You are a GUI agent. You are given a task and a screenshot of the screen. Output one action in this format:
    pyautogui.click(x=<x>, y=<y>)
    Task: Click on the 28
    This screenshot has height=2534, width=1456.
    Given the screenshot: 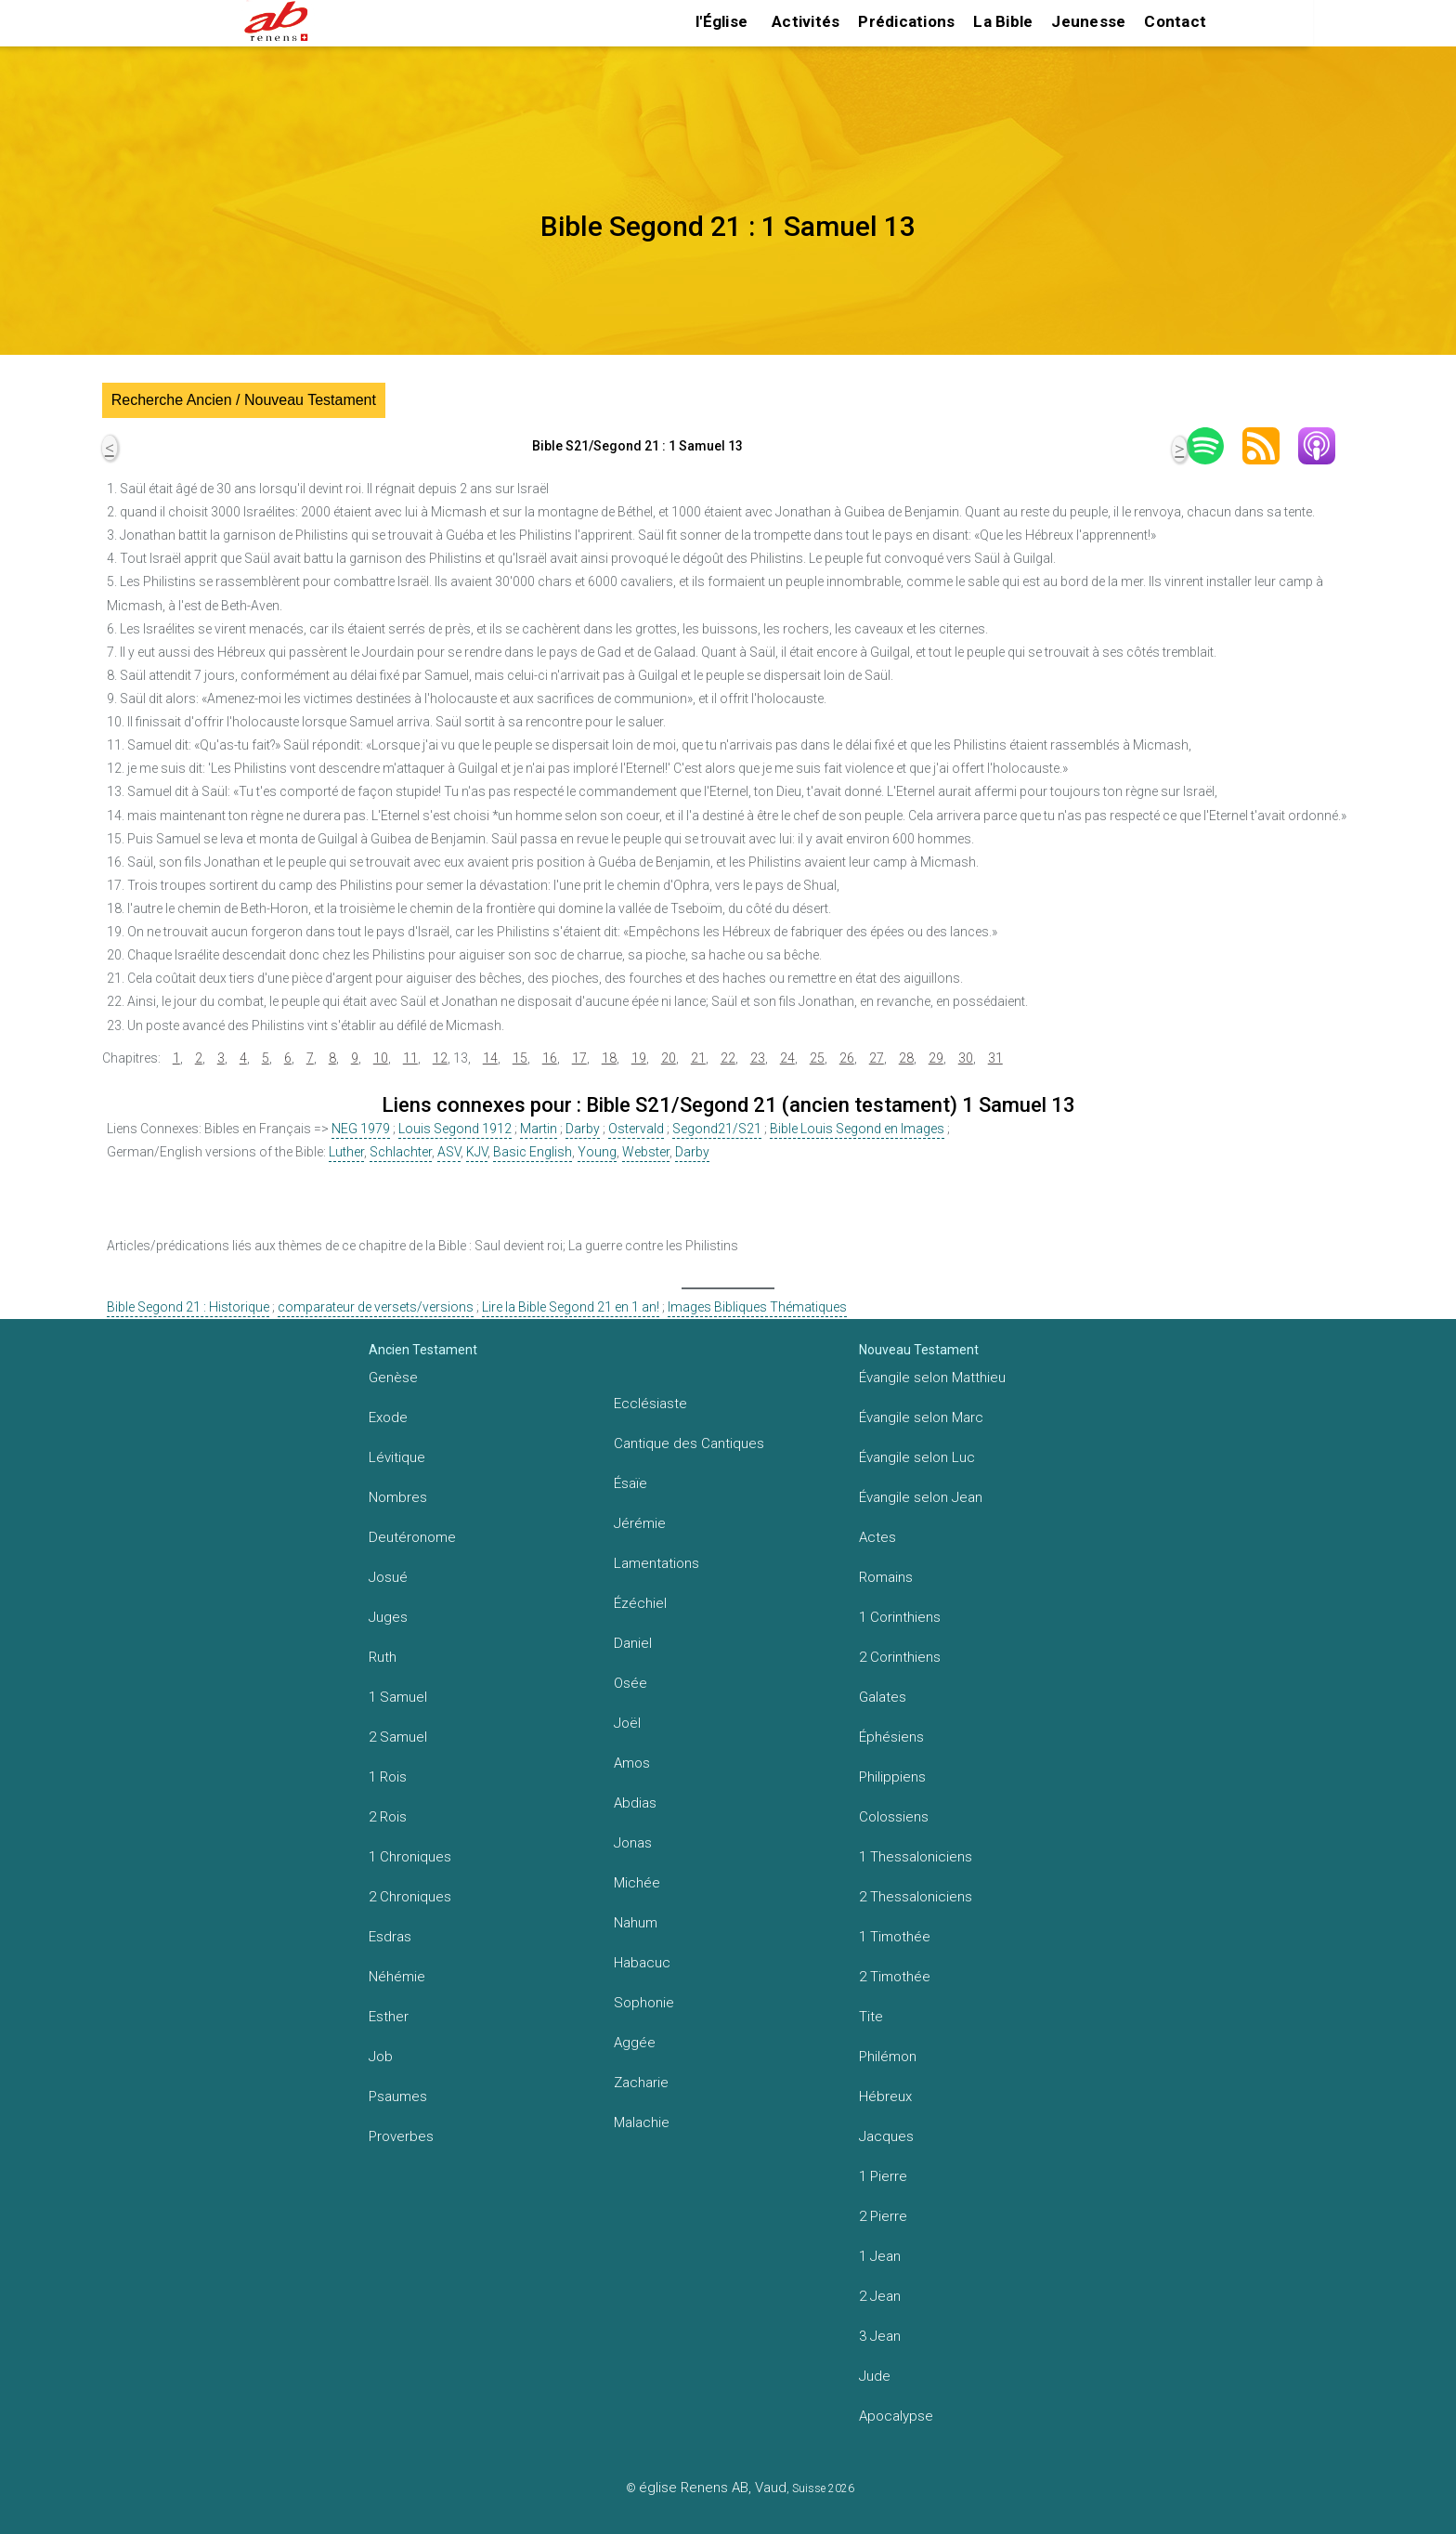 What is the action you would take?
    pyautogui.click(x=906, y=1058)
    